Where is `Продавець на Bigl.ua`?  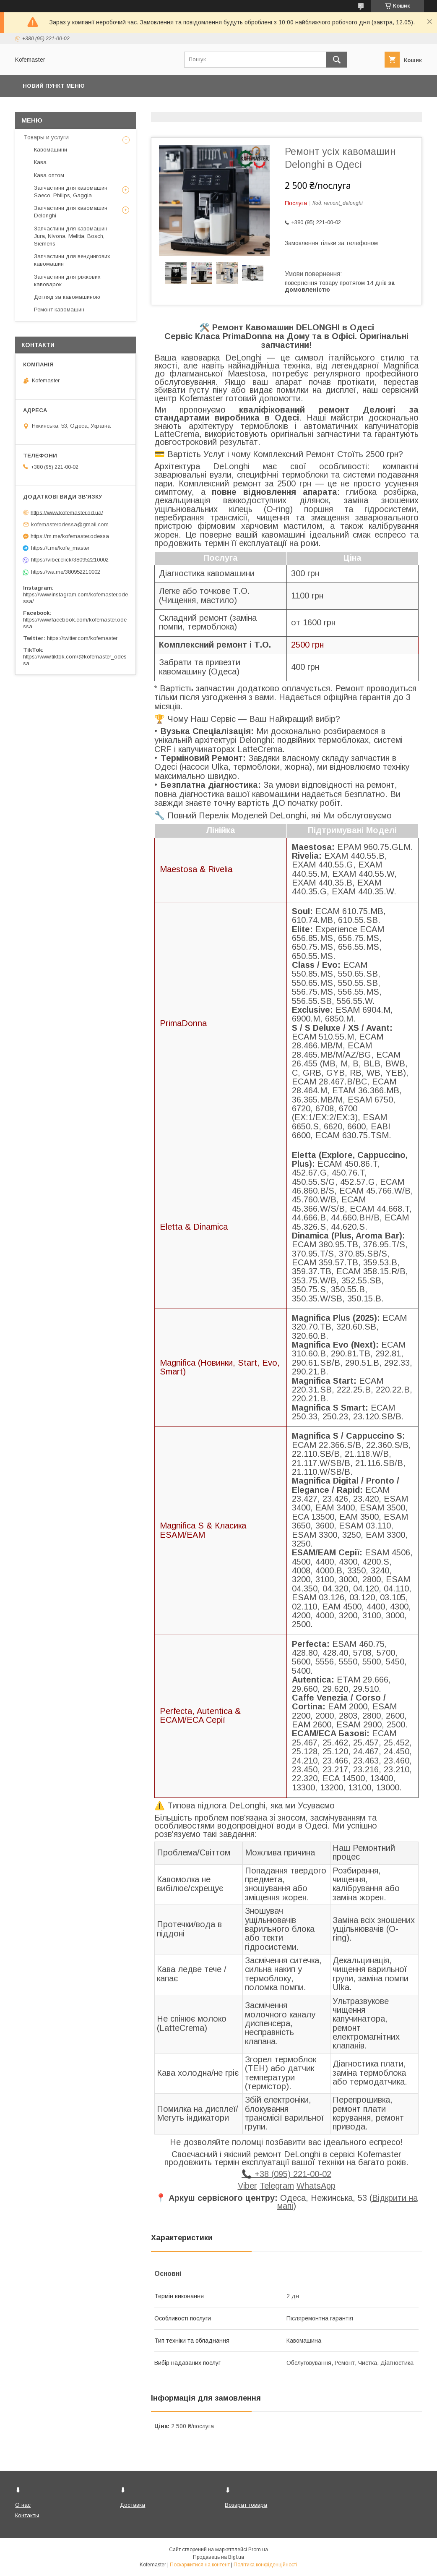 Продавець на Bigl.ua is located at coordinates (218, 2557).